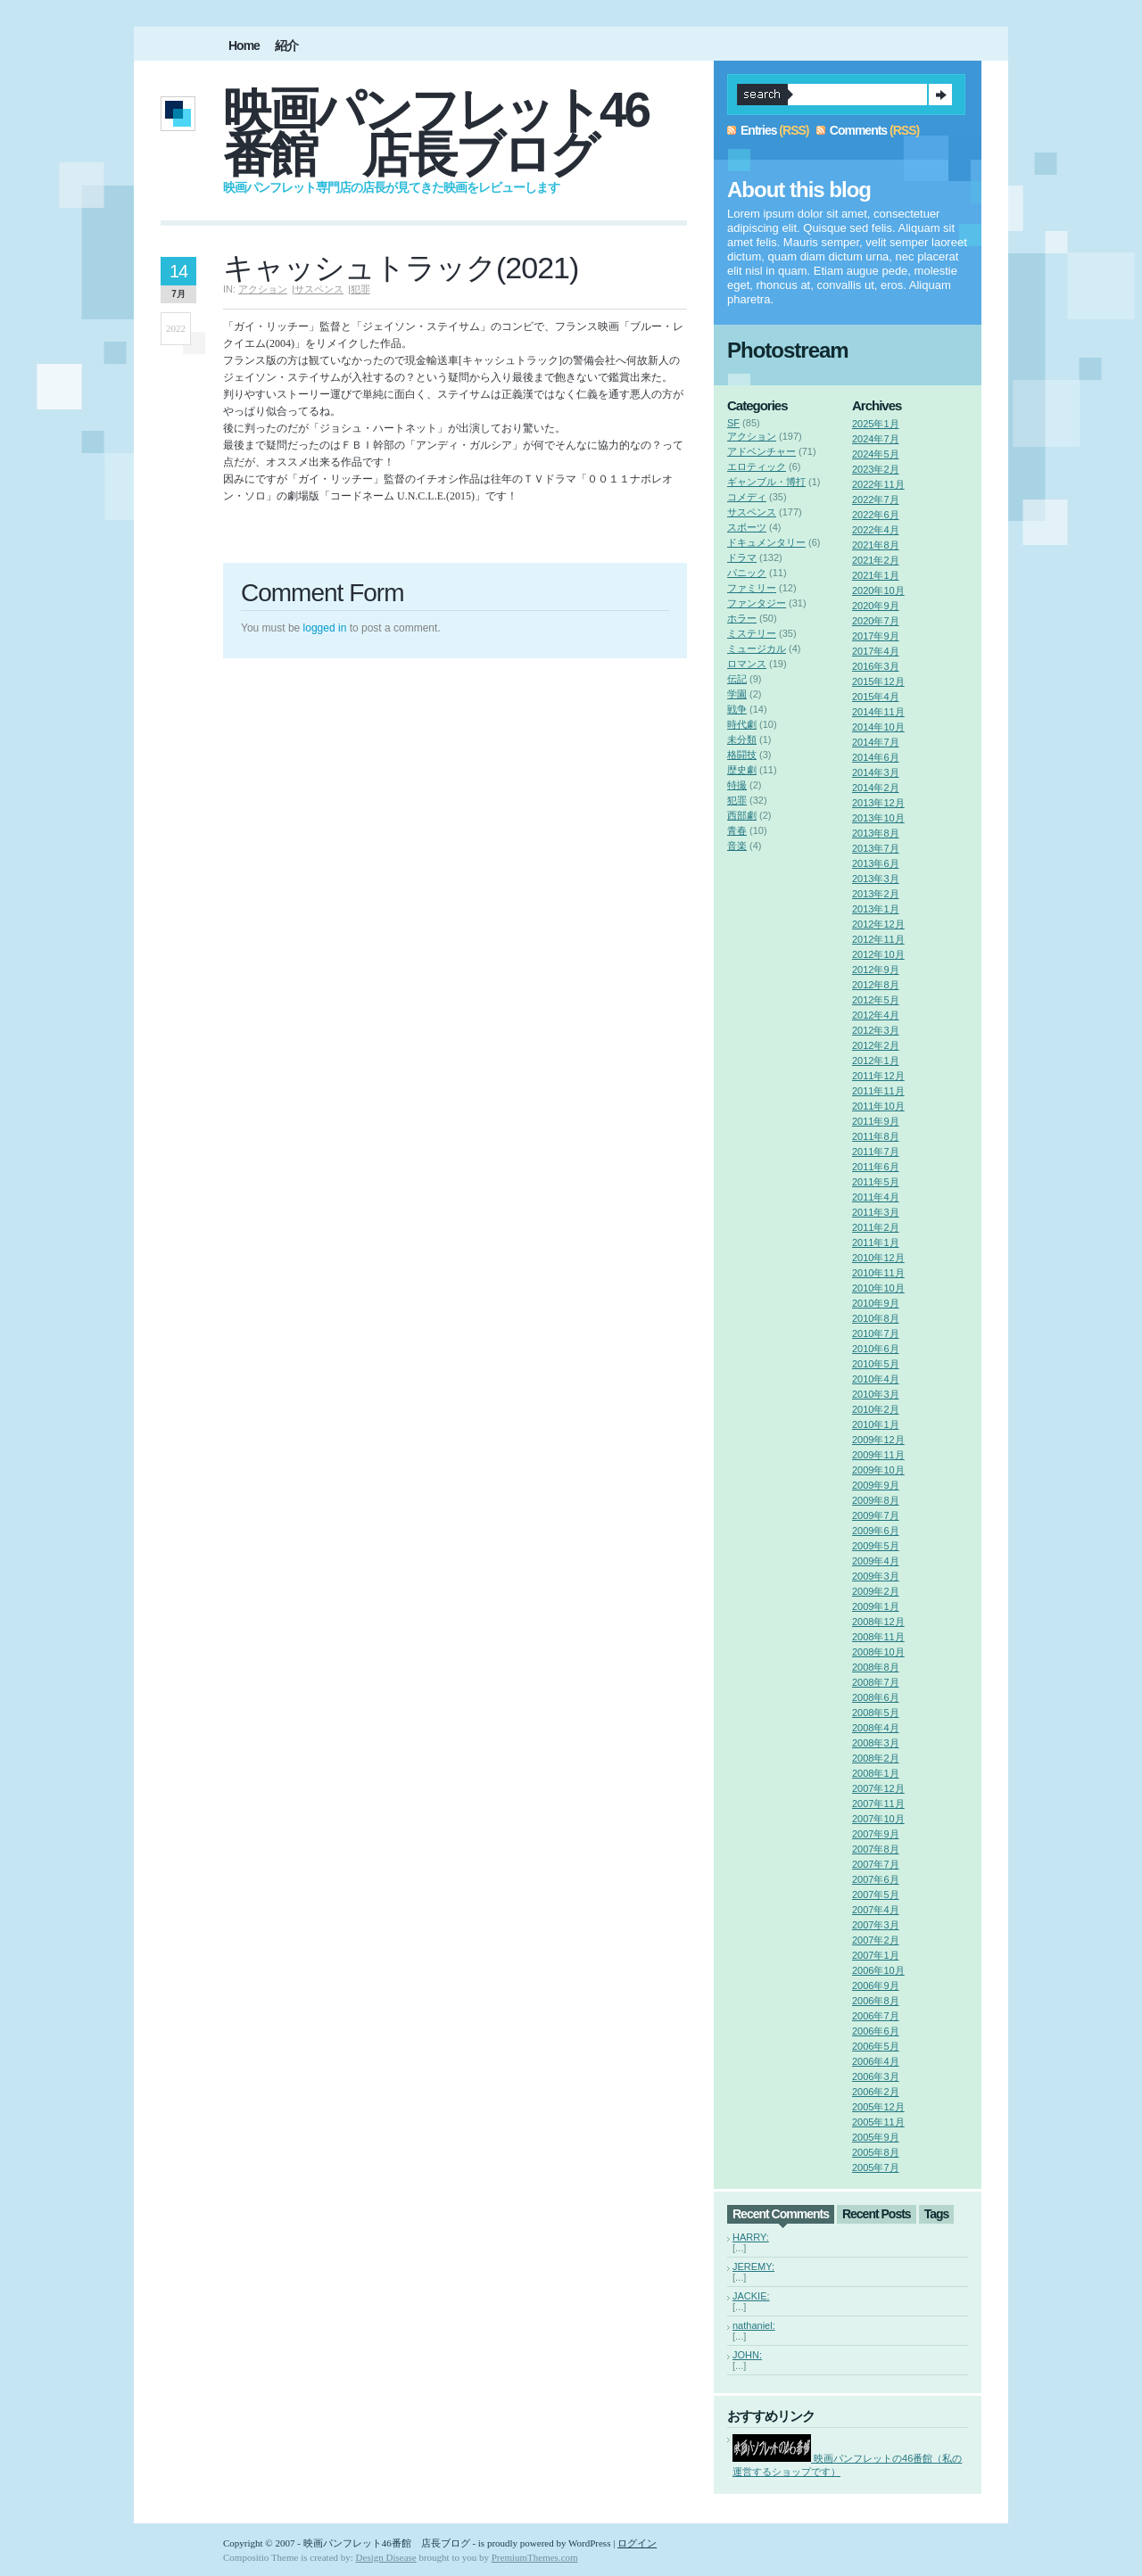 The image size is (1142, 2576). I want to click on ホラー, so click(742, 618).